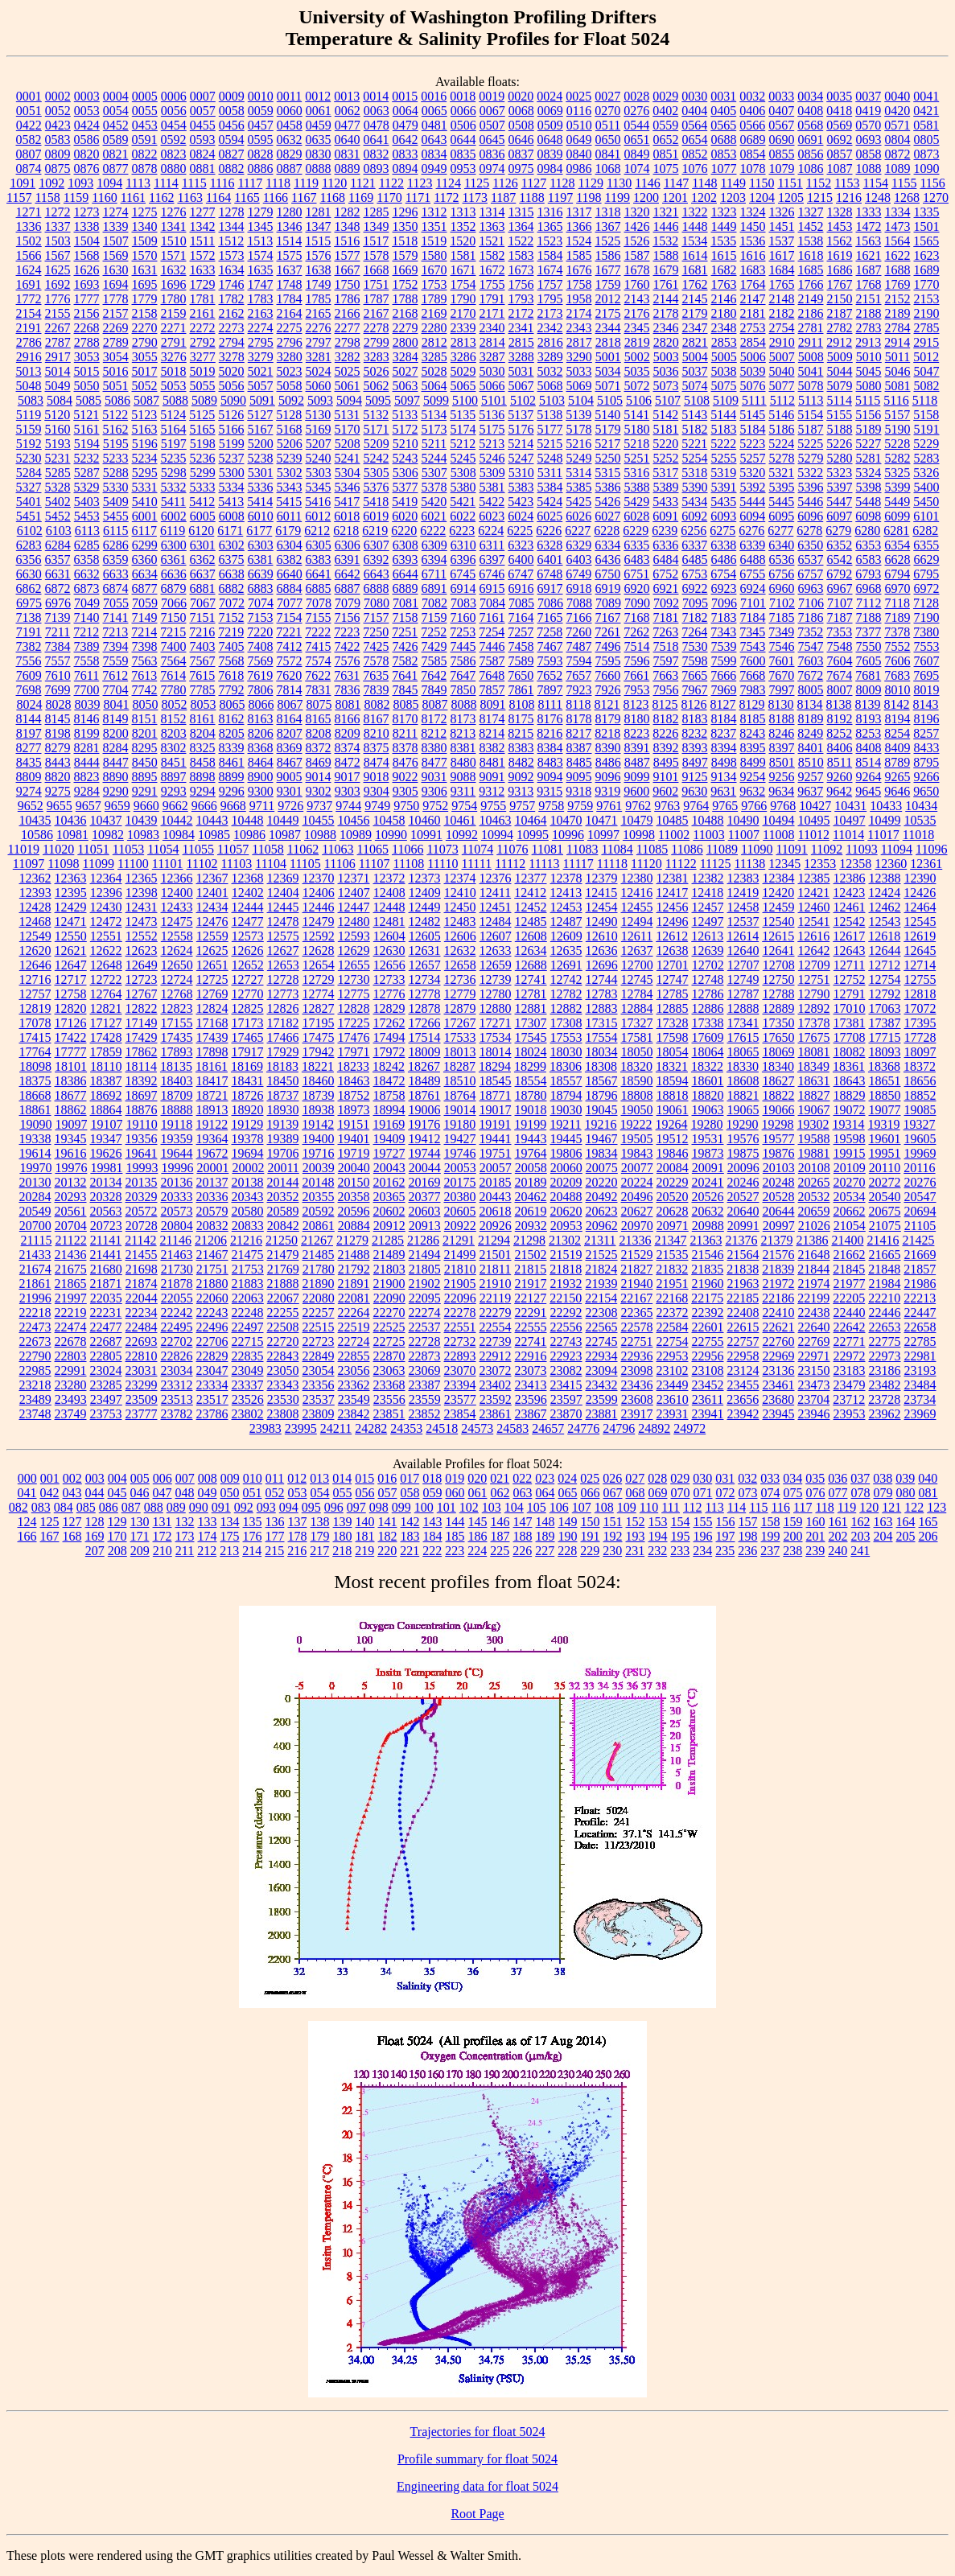 The image size is (955, 2576). I want to click on 3279, so click(261, 357).